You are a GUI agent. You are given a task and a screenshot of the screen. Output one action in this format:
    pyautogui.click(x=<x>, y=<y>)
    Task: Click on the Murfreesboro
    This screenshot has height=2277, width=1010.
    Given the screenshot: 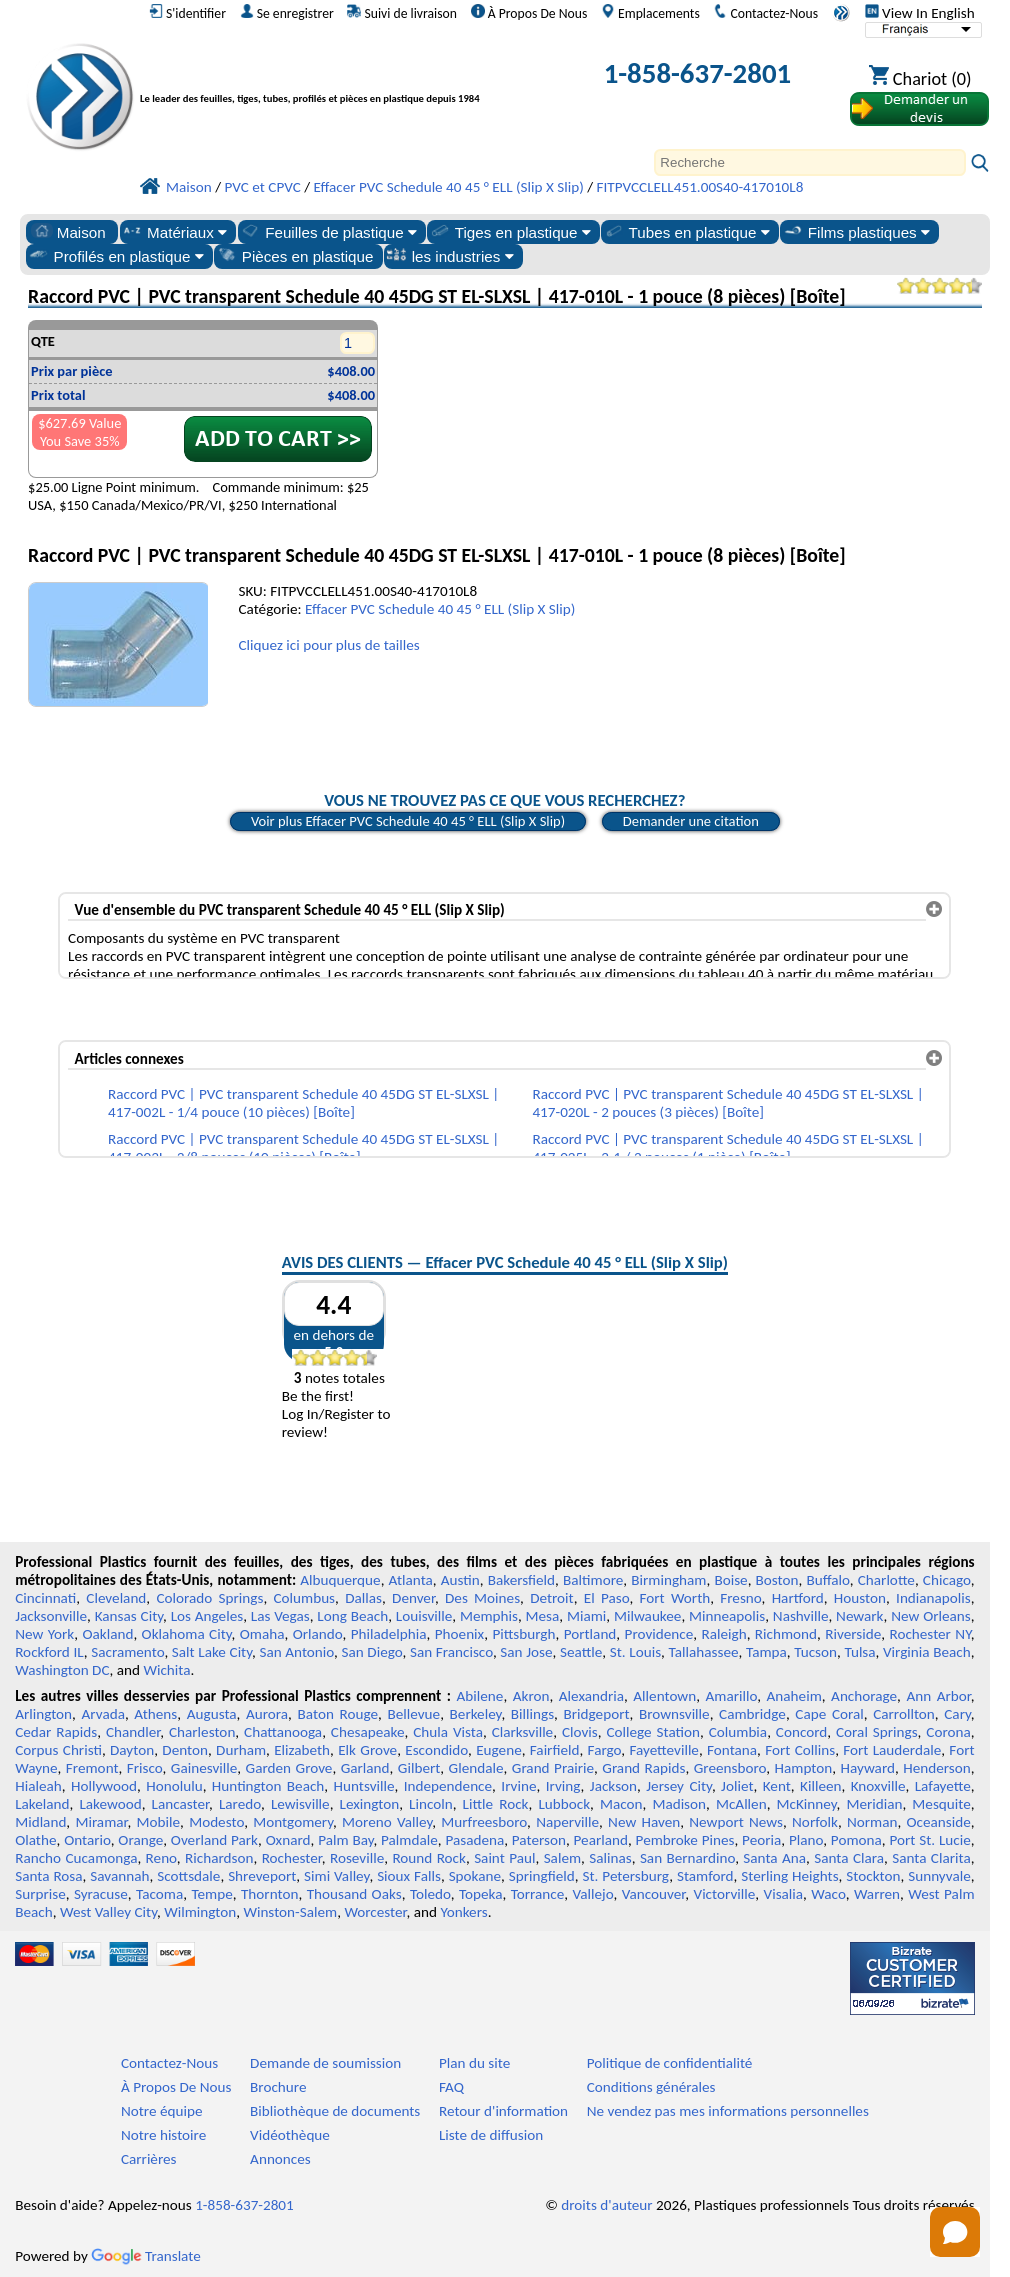 What is the action you would take?
    pyautogui.click(x=484, y=1822)
    